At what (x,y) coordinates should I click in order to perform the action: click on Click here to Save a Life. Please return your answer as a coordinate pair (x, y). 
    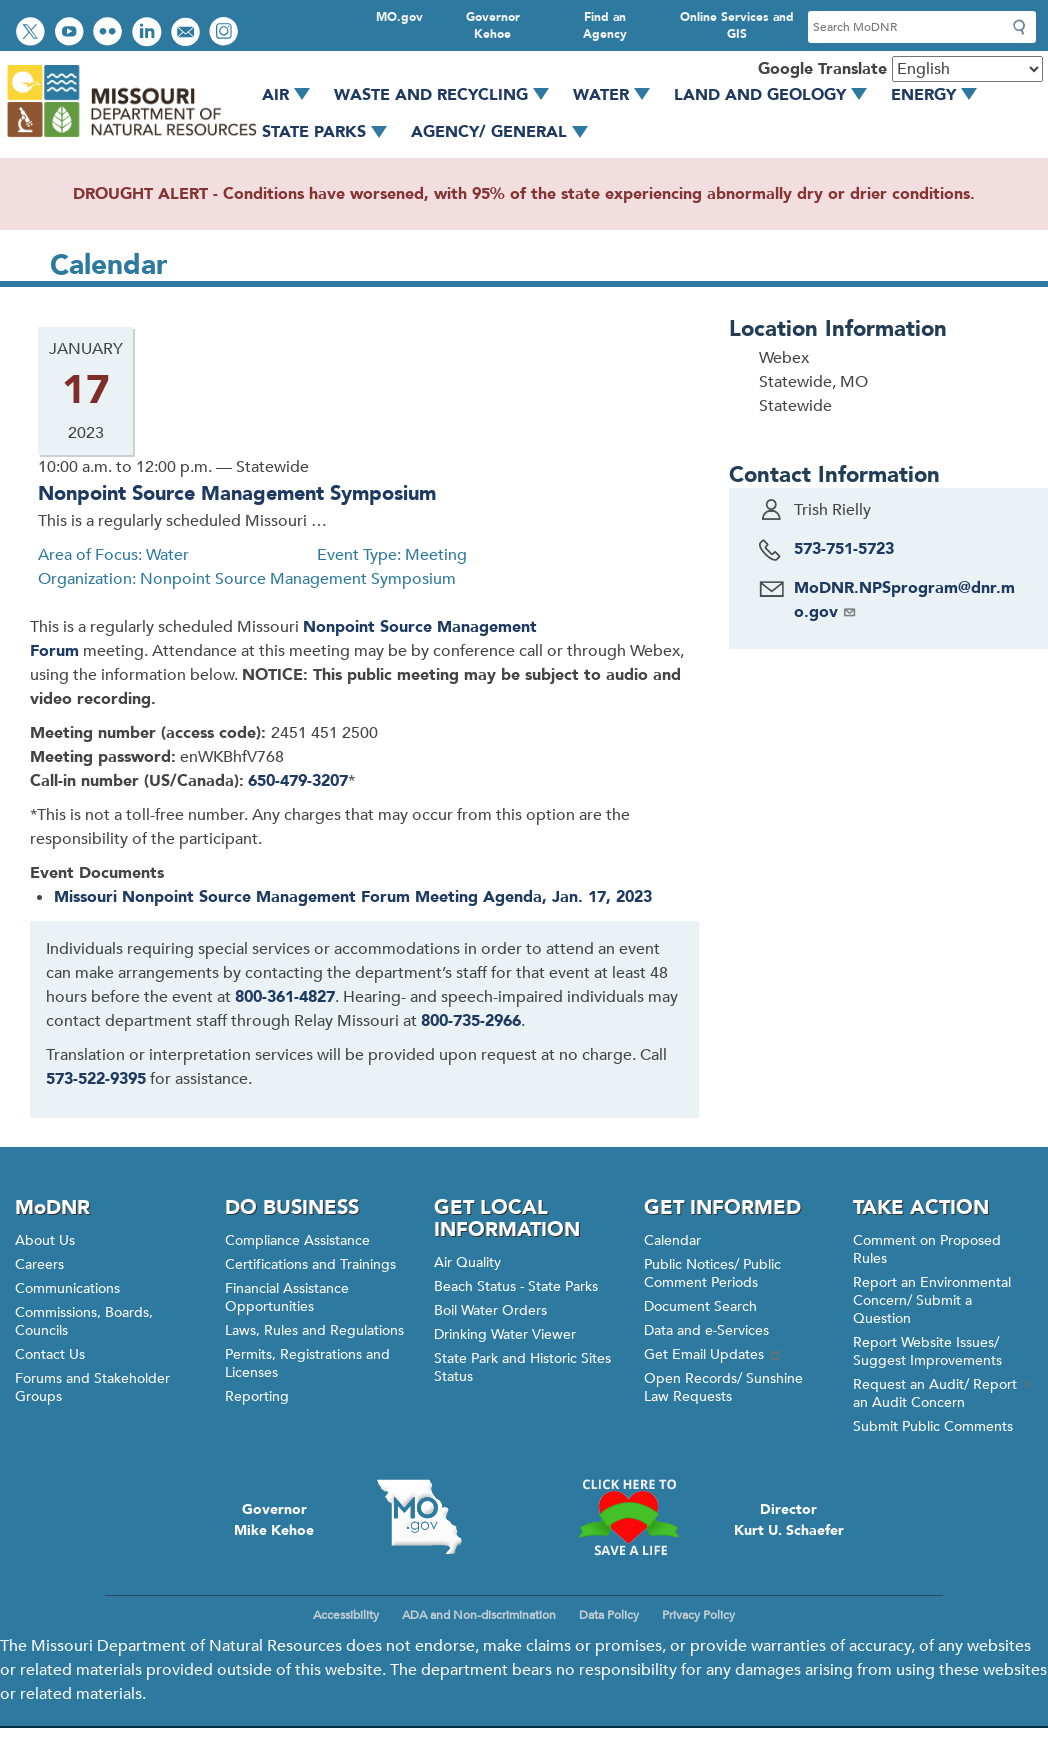
    Looking at the image, I should click on (629, 1517).